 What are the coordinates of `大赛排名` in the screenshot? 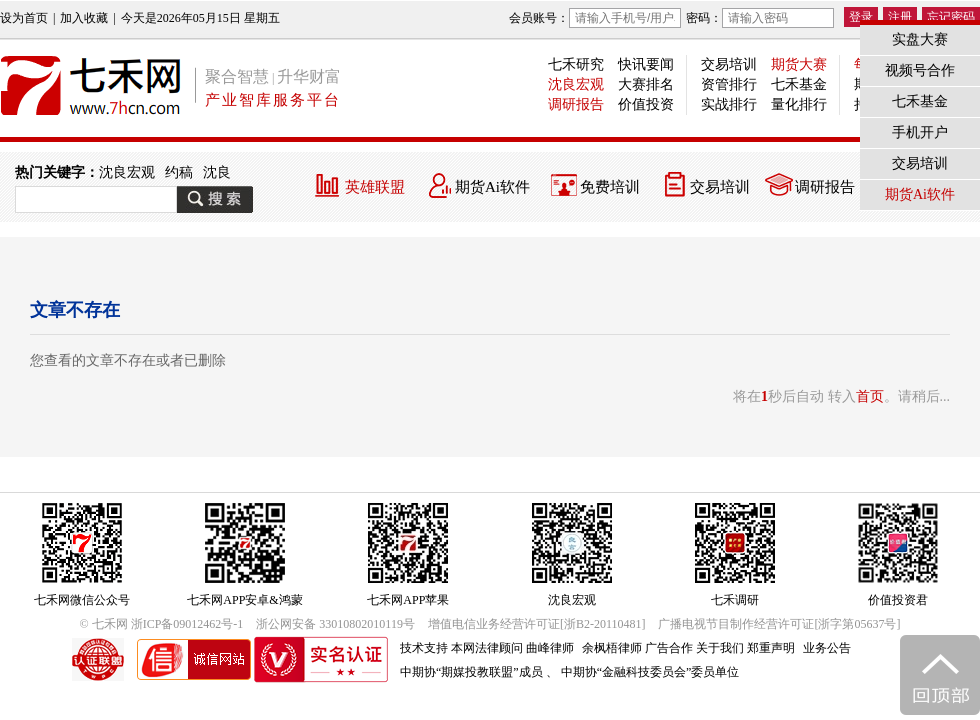 It's located at (646, 84).